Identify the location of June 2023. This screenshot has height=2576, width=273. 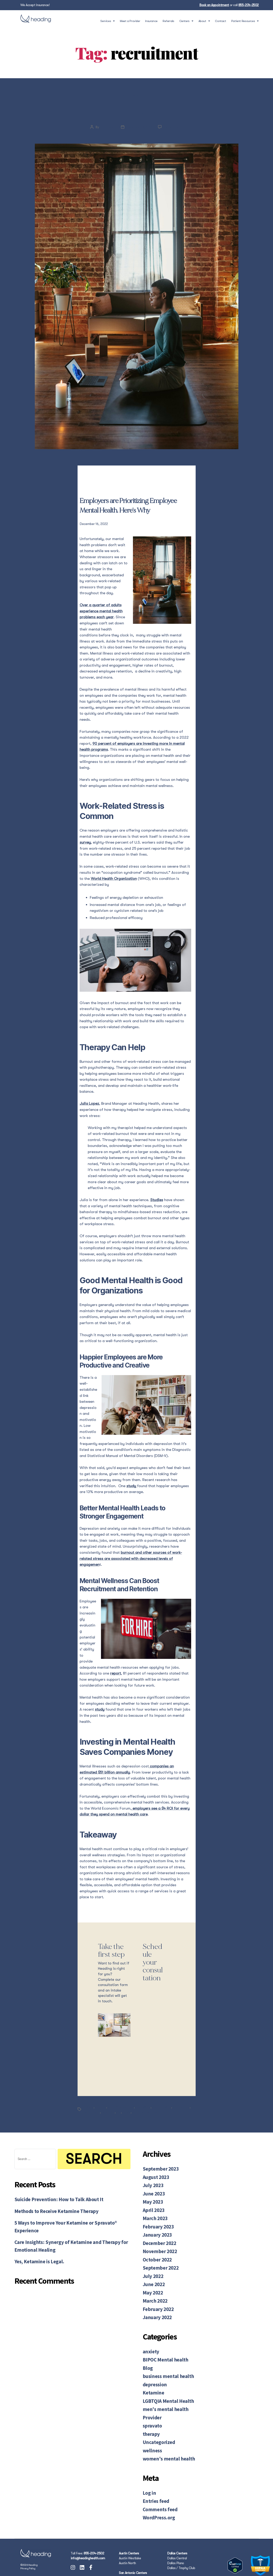
(152, 2205).